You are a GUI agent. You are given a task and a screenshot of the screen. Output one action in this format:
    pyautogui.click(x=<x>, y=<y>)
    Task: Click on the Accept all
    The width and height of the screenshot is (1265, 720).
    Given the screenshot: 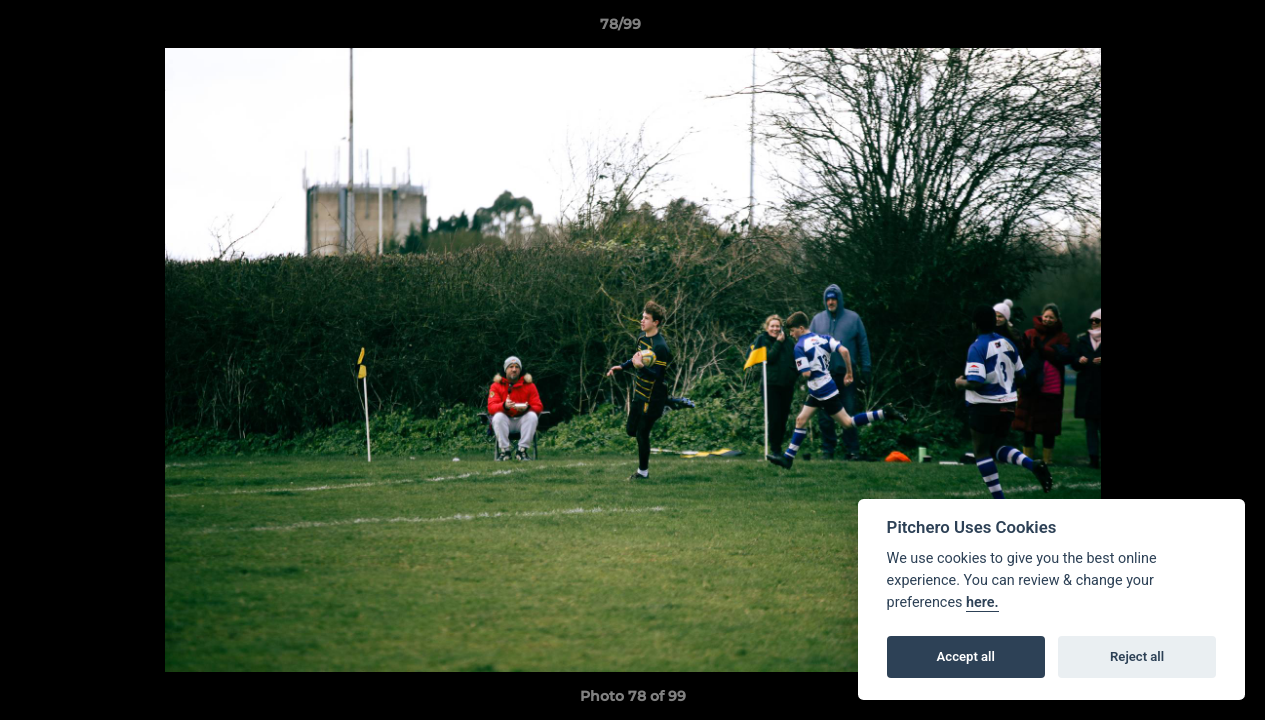 What is the action you would take?
    pyautogui.click(x=966, y=656)
    